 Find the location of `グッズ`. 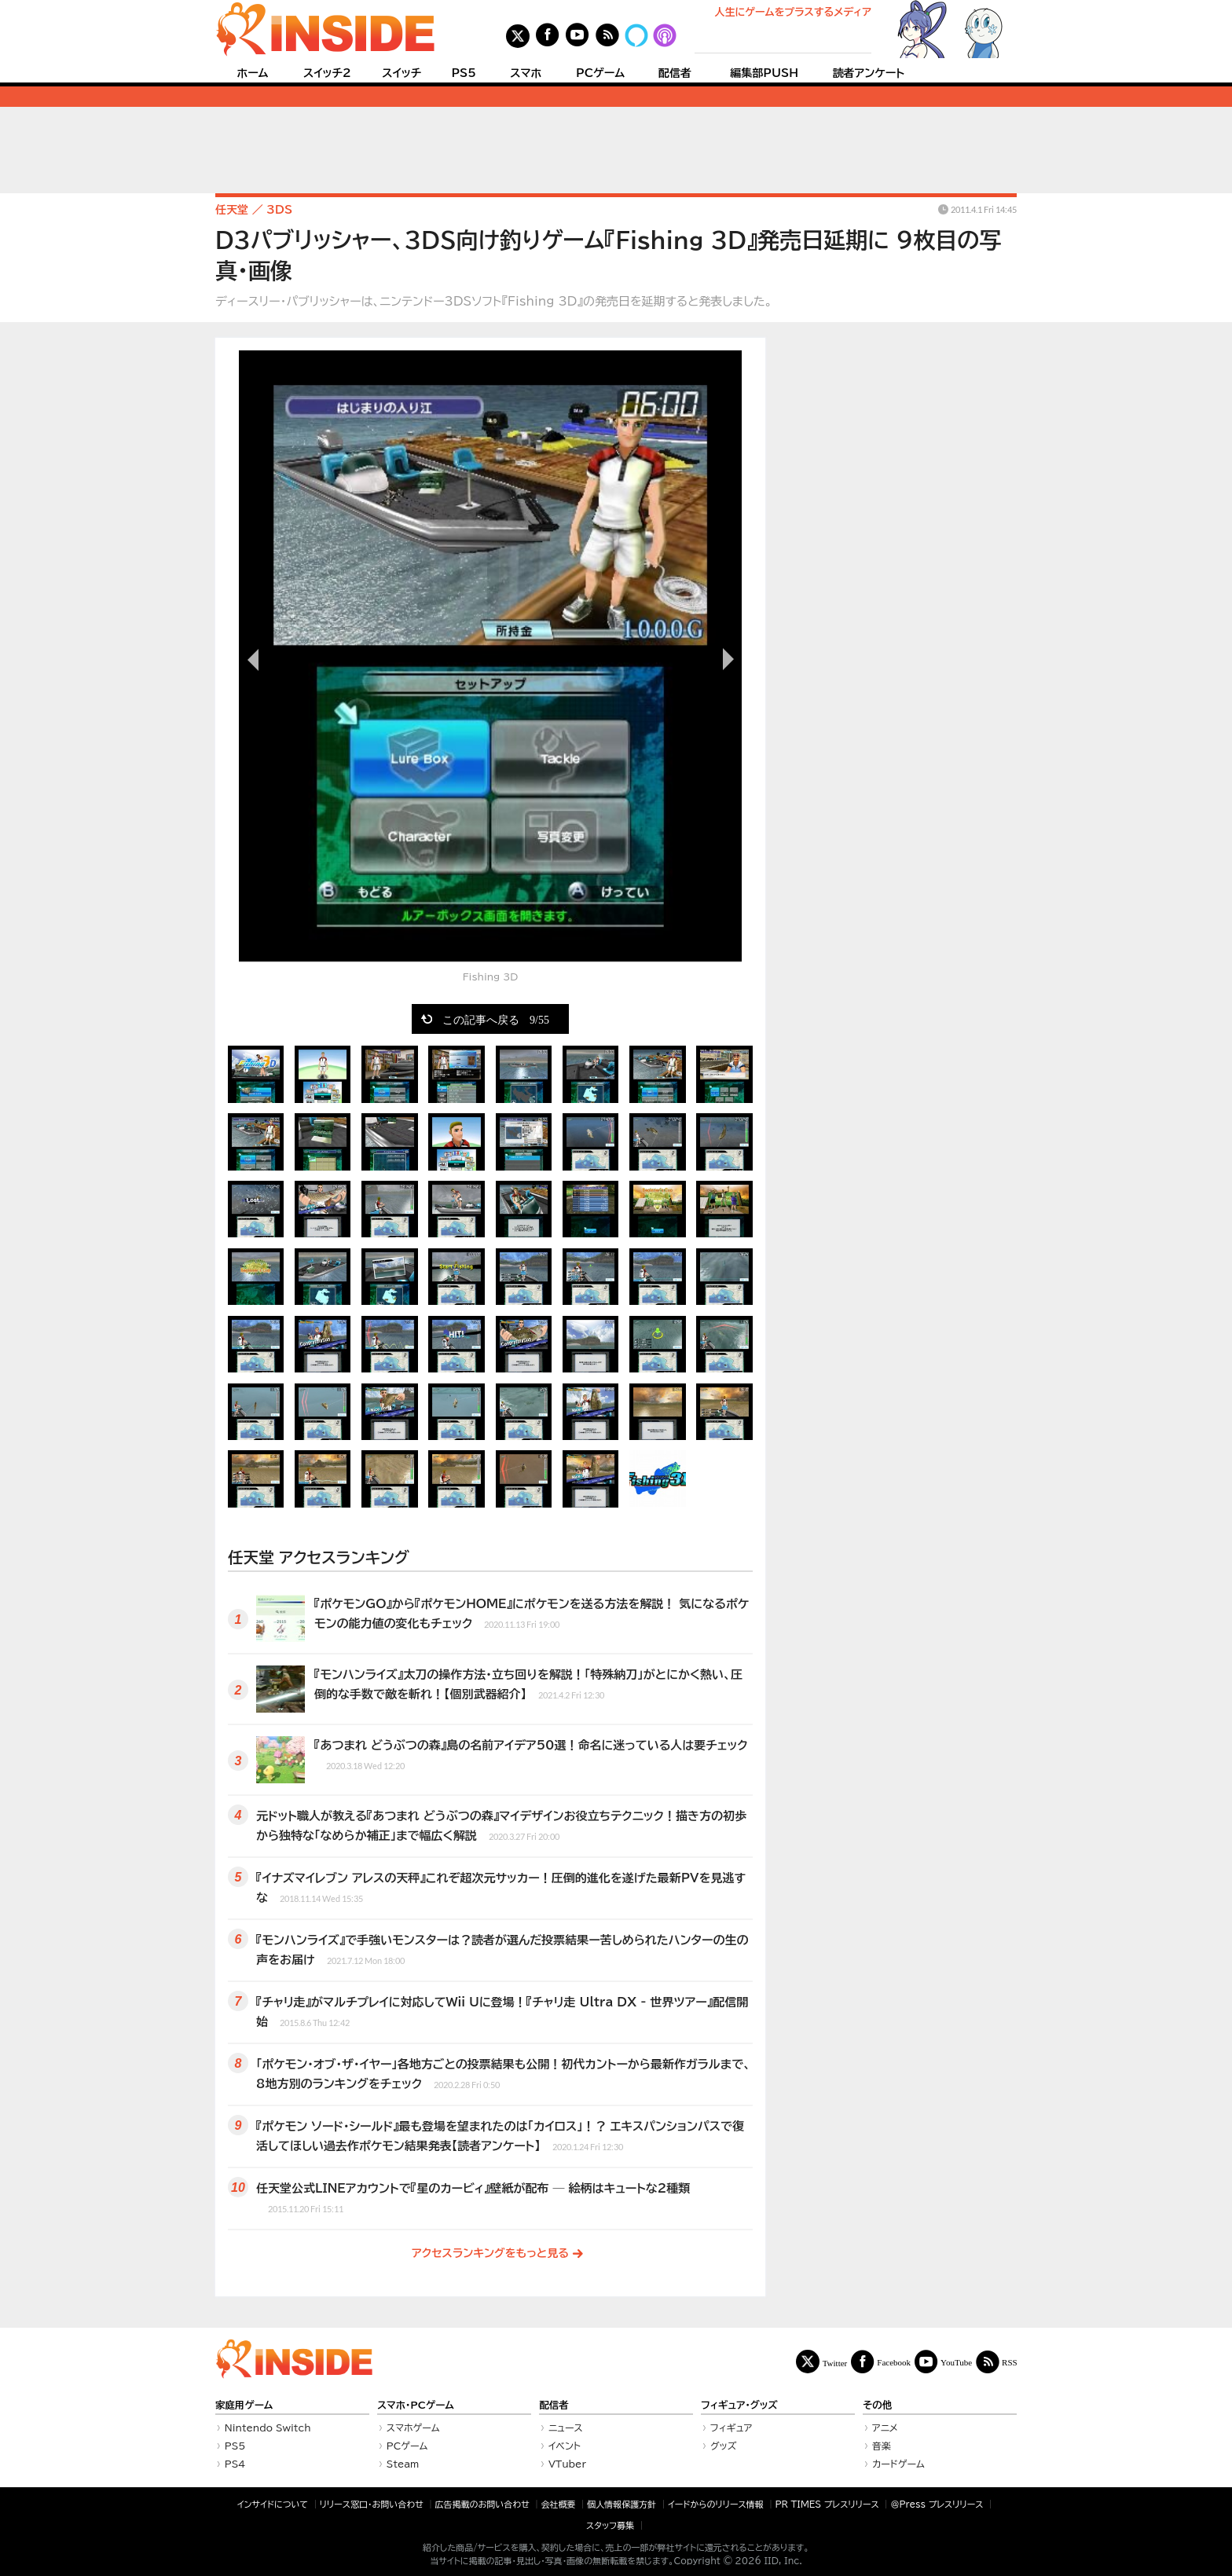

グッズ is located at coordinates (723, 2445).